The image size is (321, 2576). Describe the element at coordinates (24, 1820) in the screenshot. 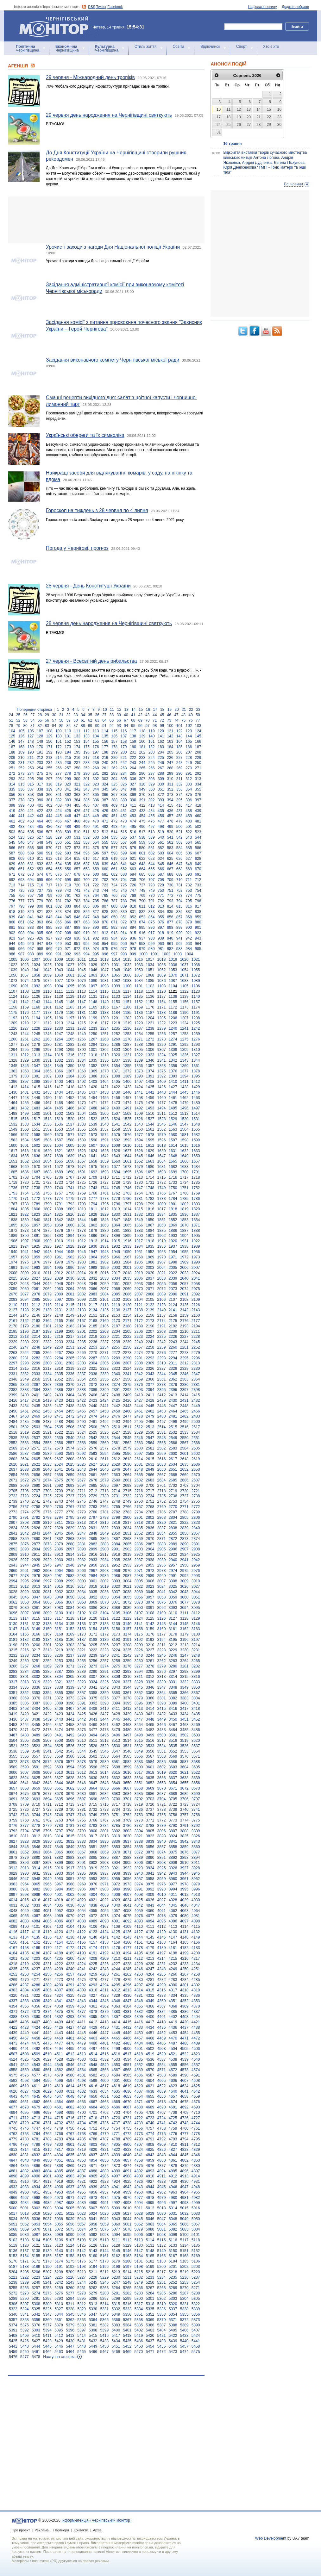

I see `3760` at that location.